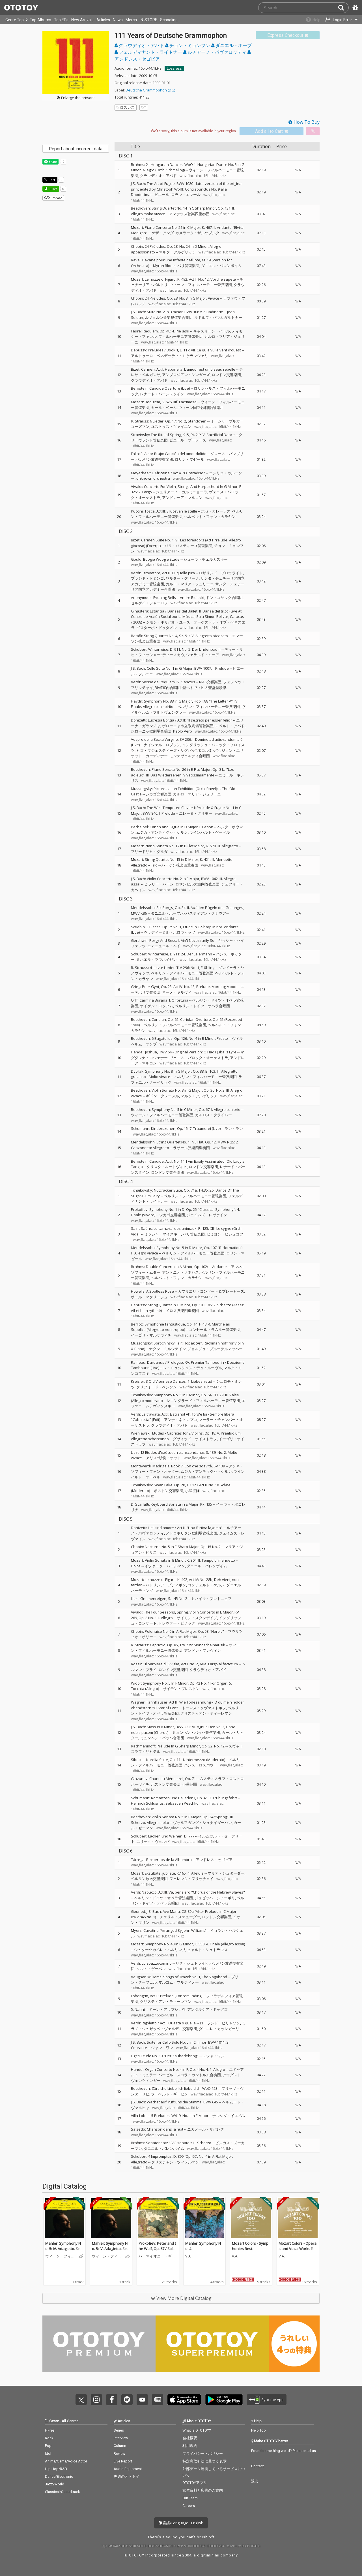  I want to click on ベルリン・ドイツ・オペラ合唱団, so click(202, 1005).